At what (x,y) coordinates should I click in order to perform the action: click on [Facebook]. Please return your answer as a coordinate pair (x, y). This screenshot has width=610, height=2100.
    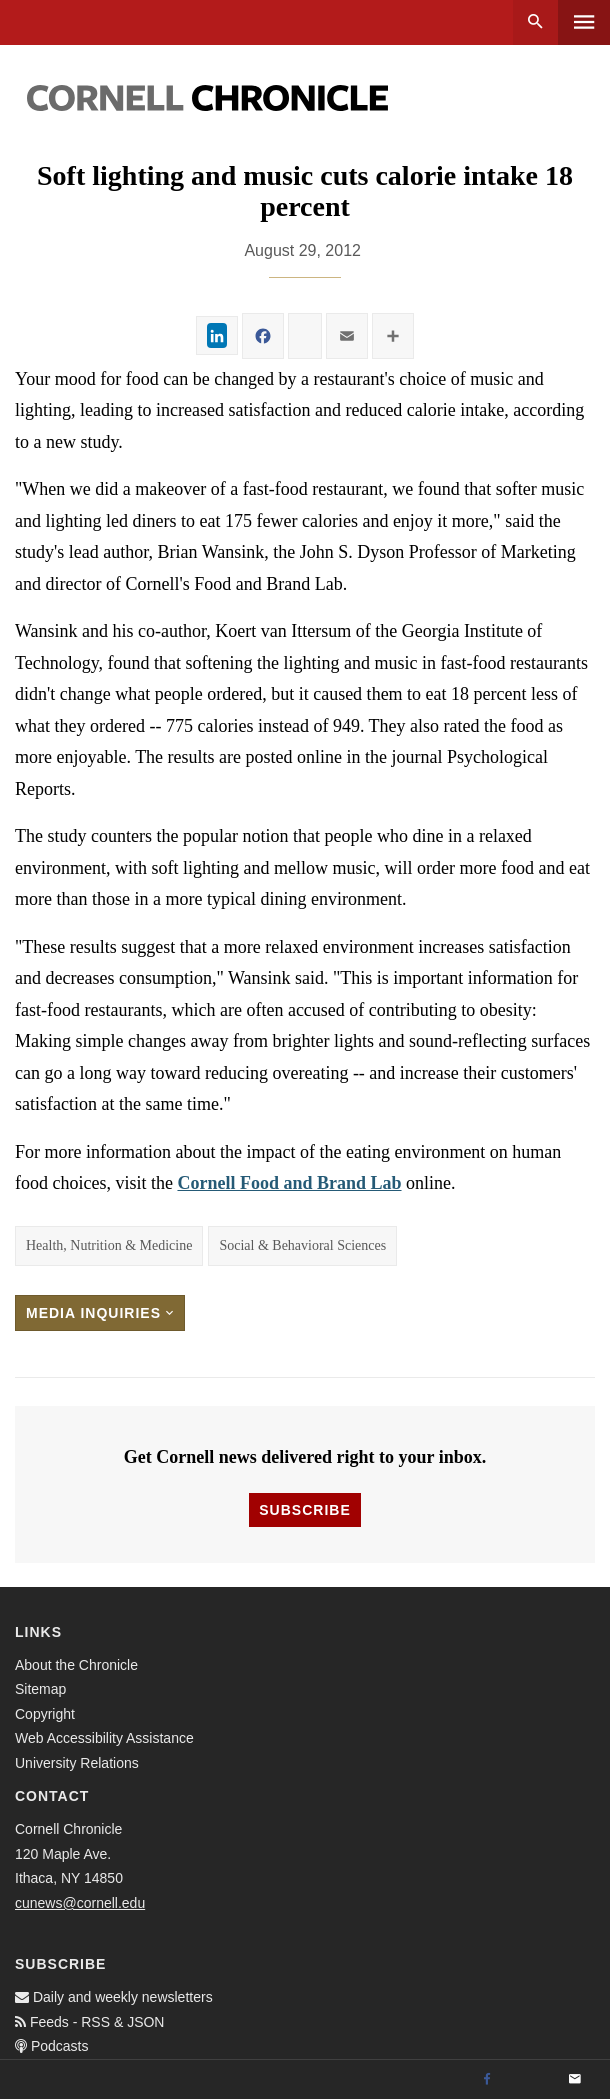
    Looking at the image, I should click on (487, 2080).